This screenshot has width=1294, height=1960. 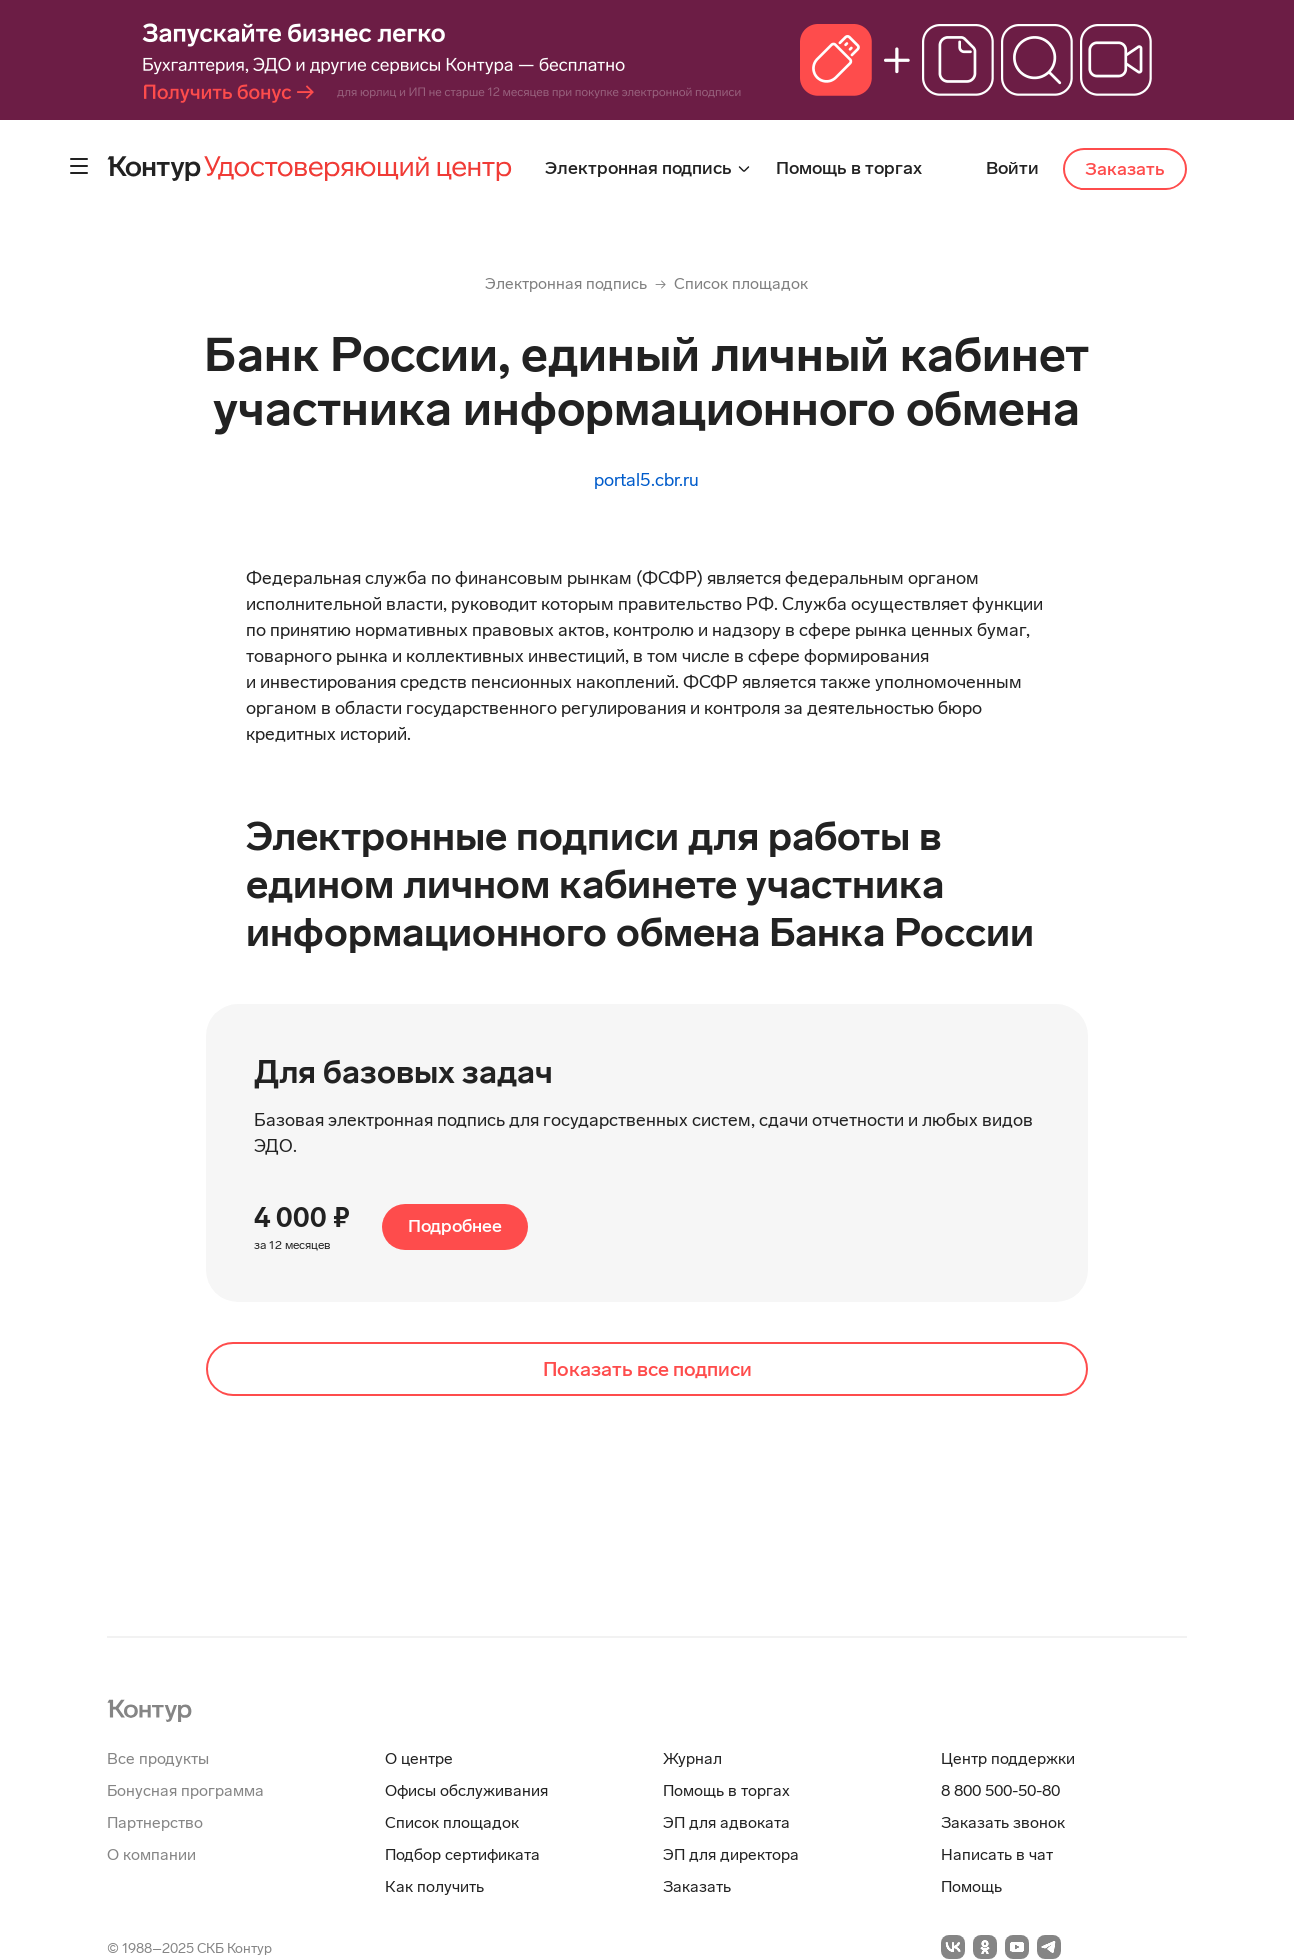 What do you see at coordinates (1008, 1758) in the screenshot?
I see `Центр поддержки` at bounding box center [1008, 1758].